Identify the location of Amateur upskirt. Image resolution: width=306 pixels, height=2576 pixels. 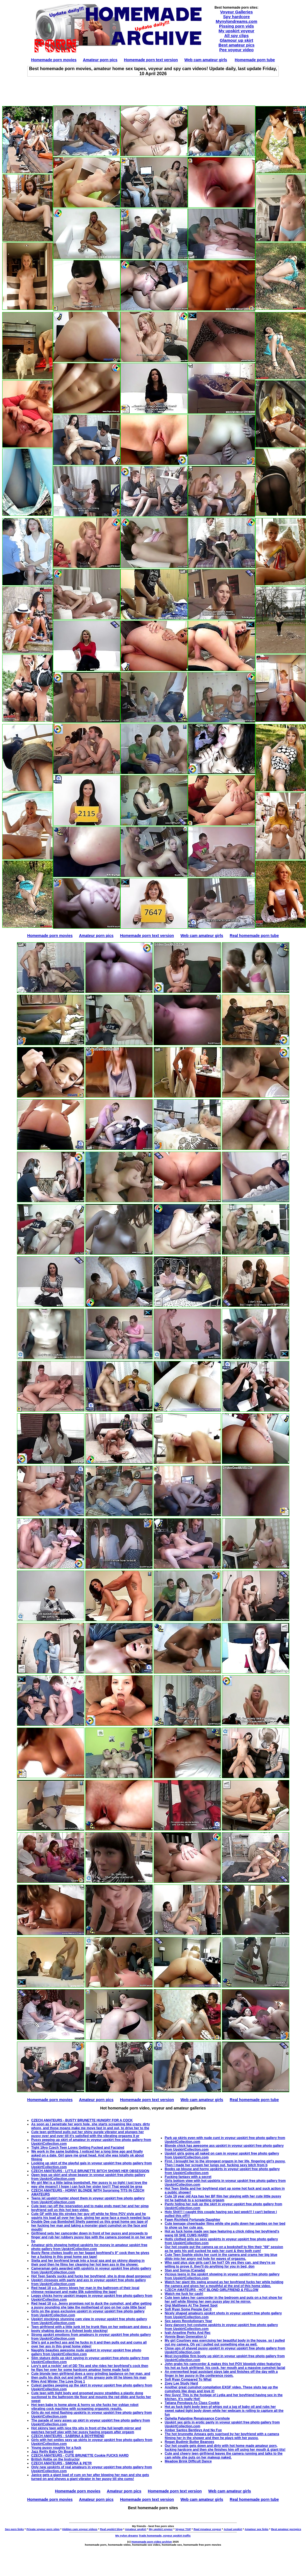
(135, 2529).